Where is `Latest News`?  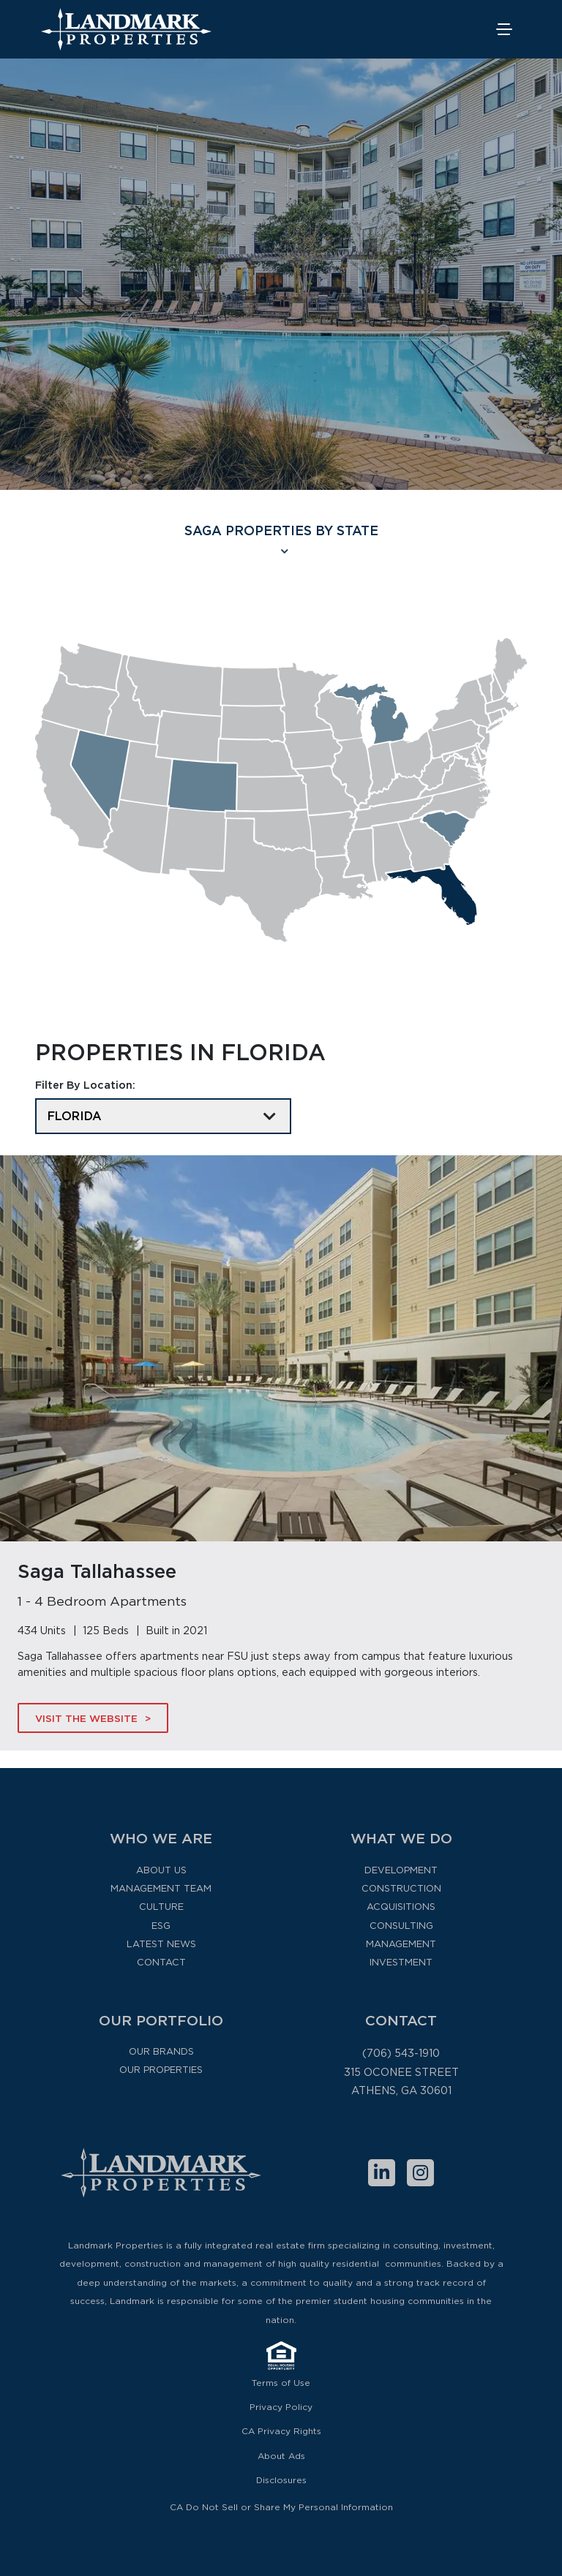
Latest News is located at coordinates (161, 1943).